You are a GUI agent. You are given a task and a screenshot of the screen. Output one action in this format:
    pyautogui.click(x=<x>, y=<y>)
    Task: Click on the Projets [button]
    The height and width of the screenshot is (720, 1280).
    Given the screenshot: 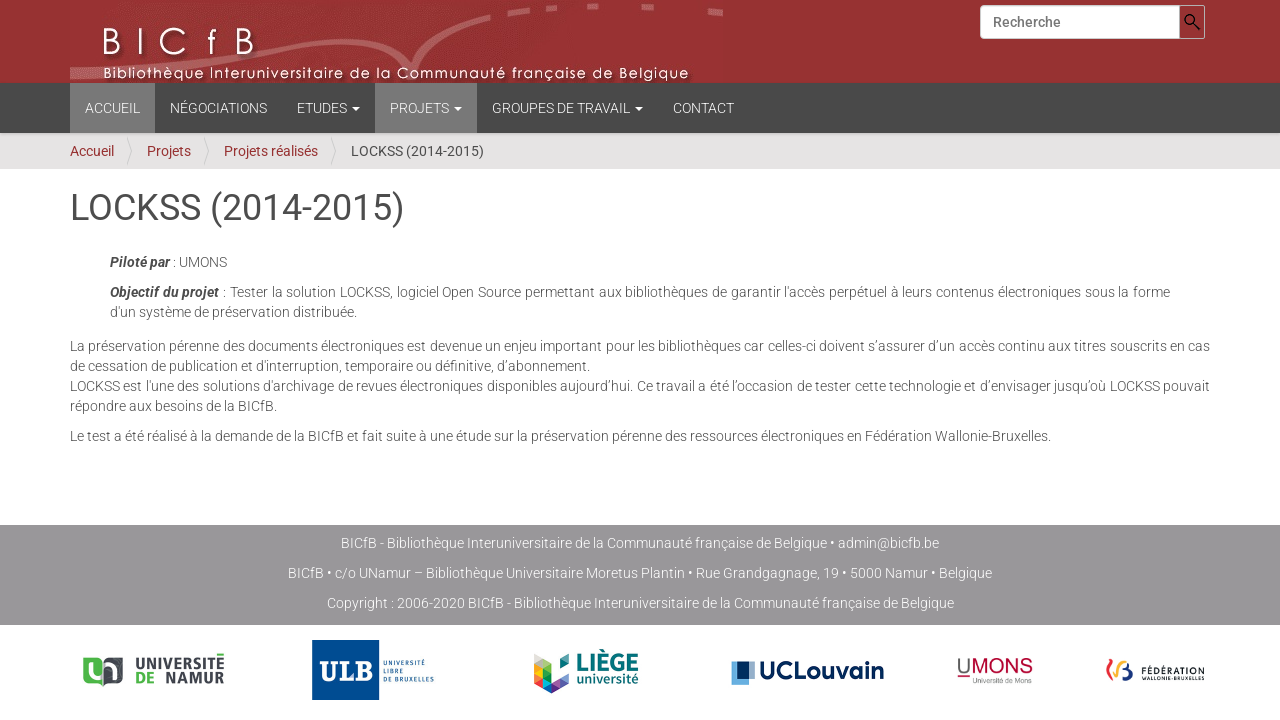 What is the action you would take?
    pyautogui.click(x=426, y=108)
    